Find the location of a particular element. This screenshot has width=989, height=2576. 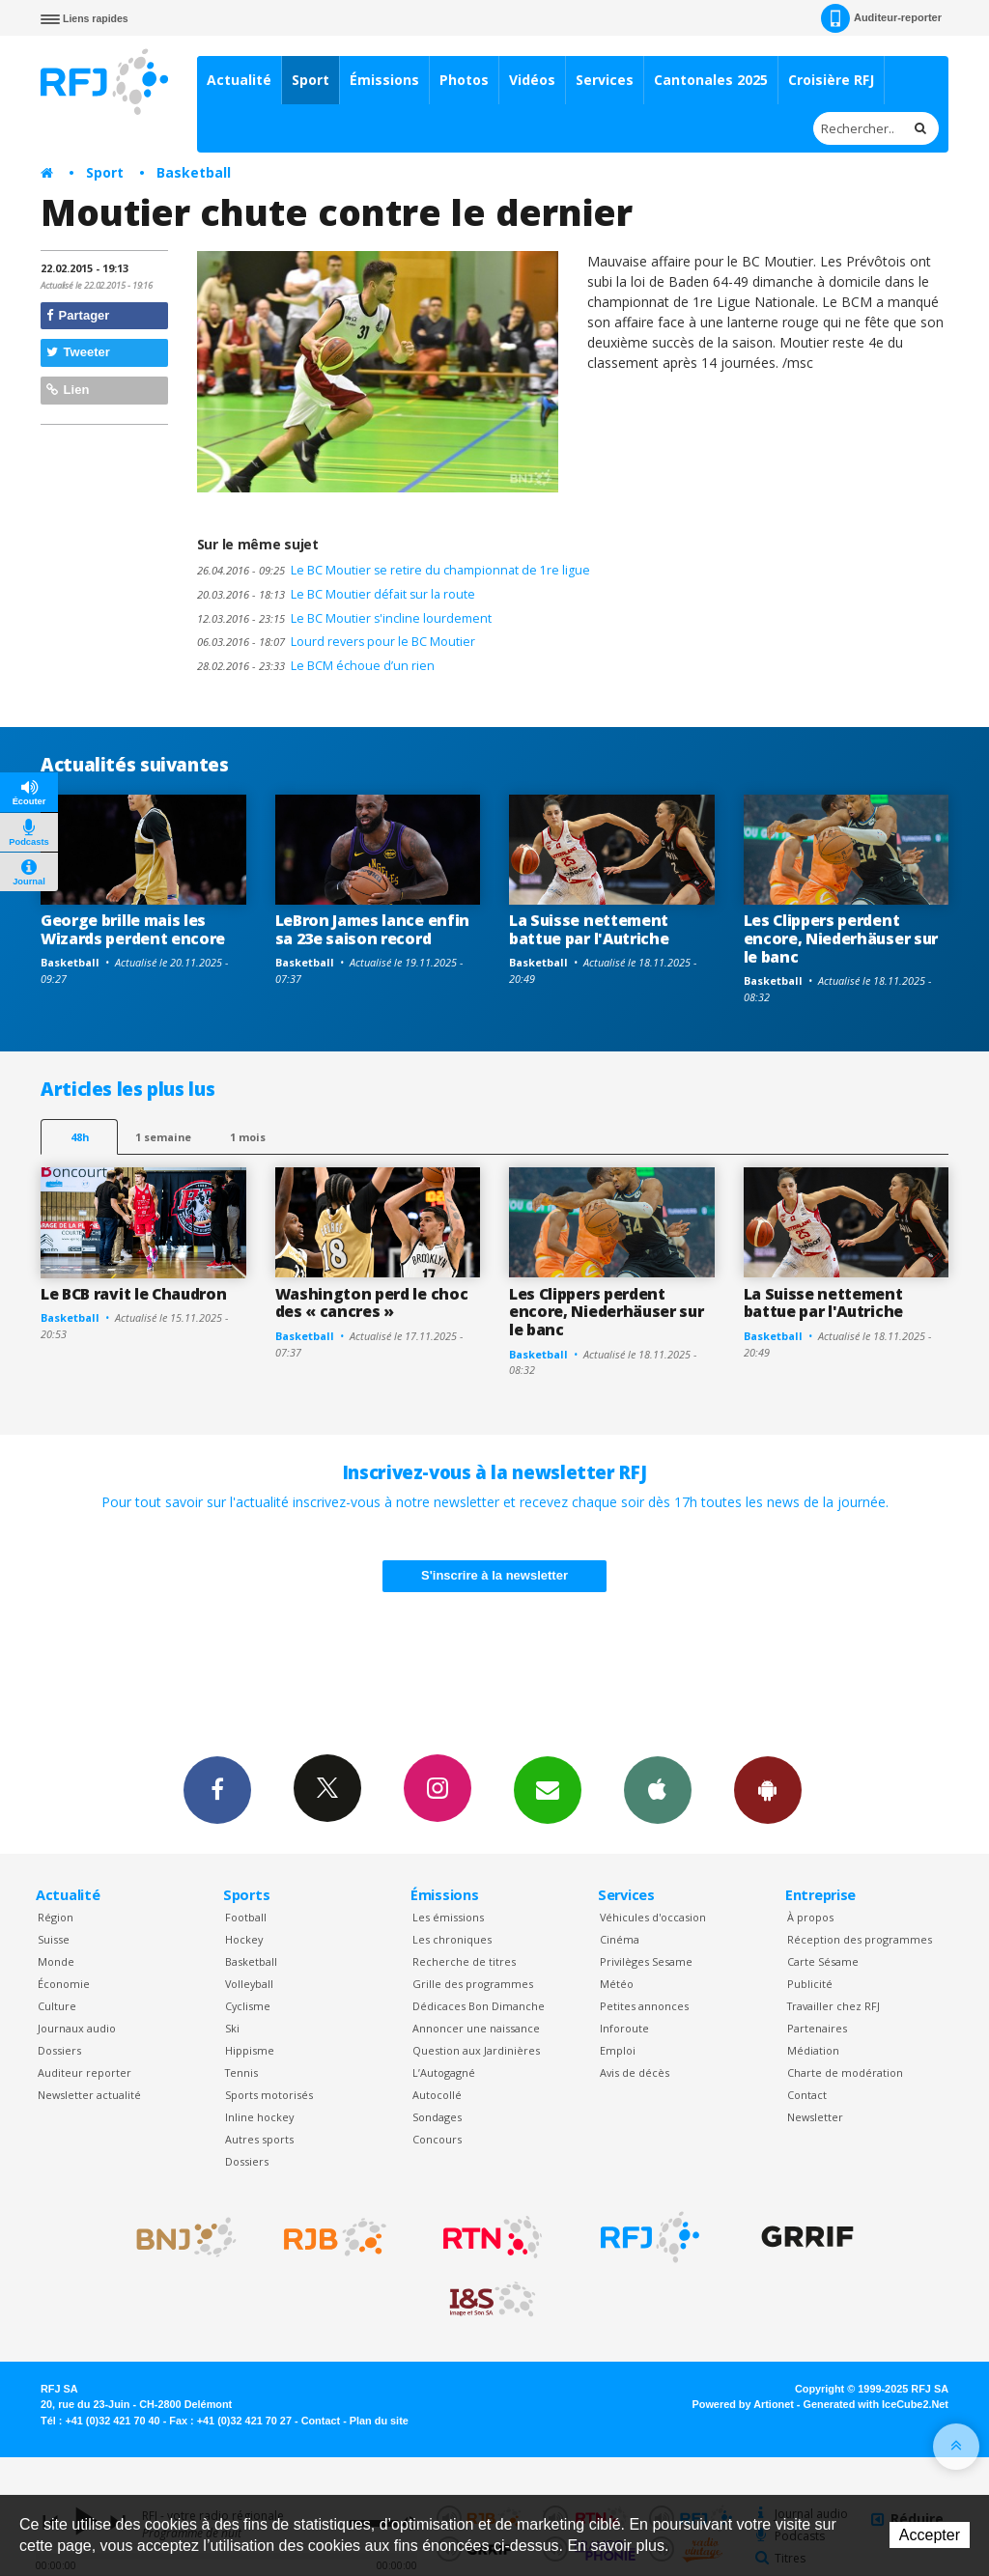

Journaux audio is located at coordinates (77, 2028).